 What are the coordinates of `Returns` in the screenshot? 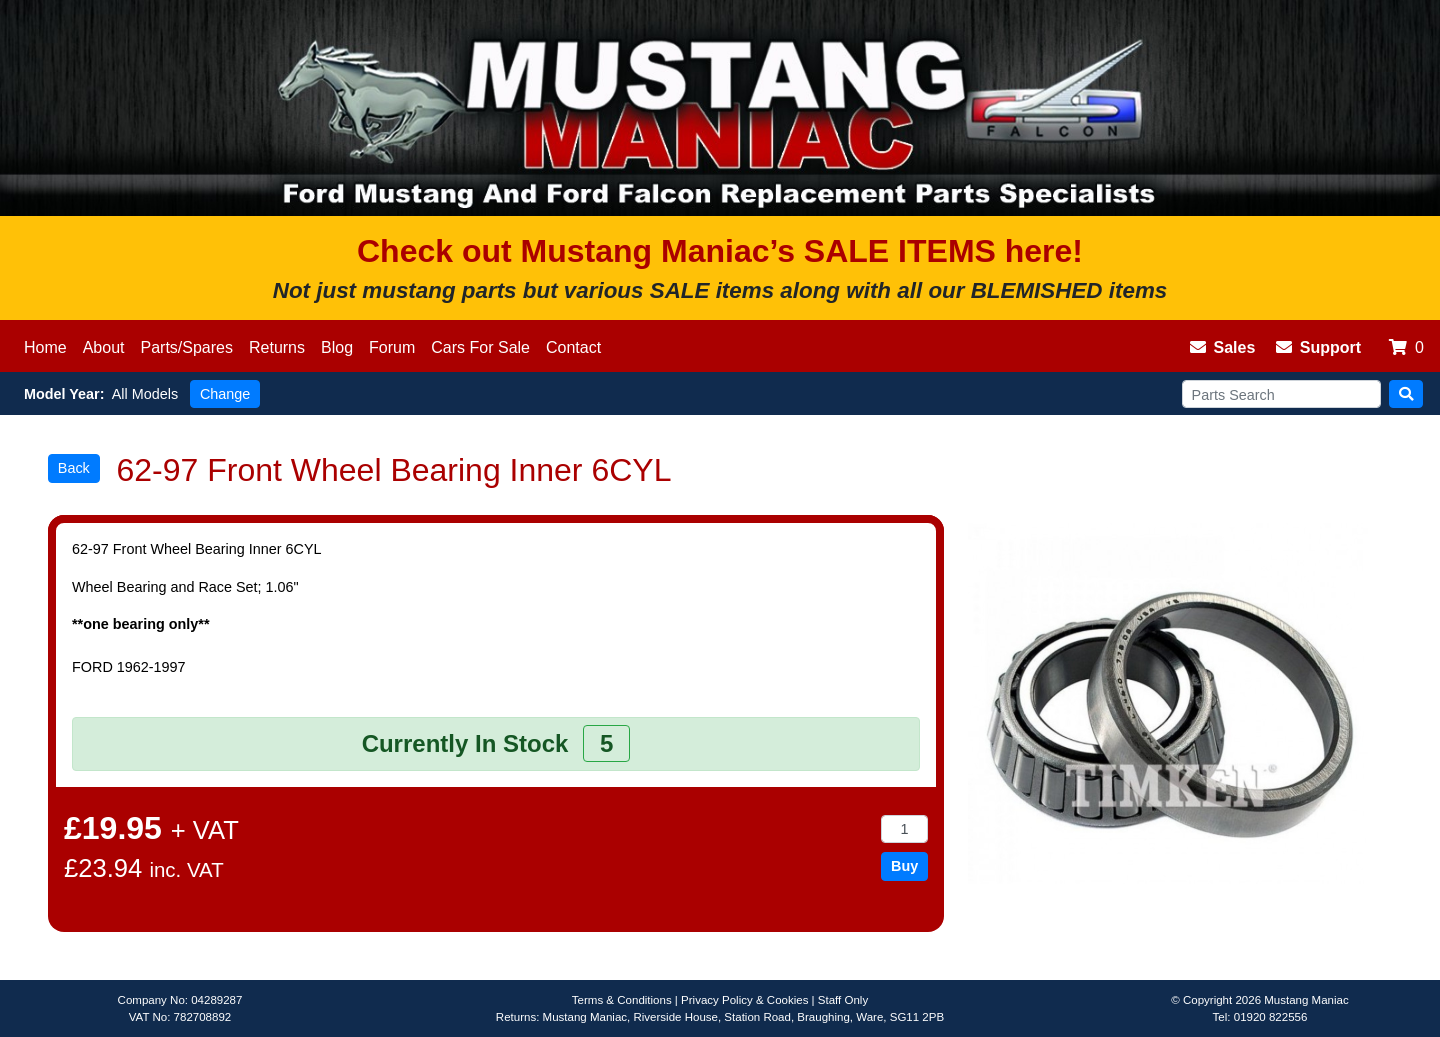 It's located at (277, 347).